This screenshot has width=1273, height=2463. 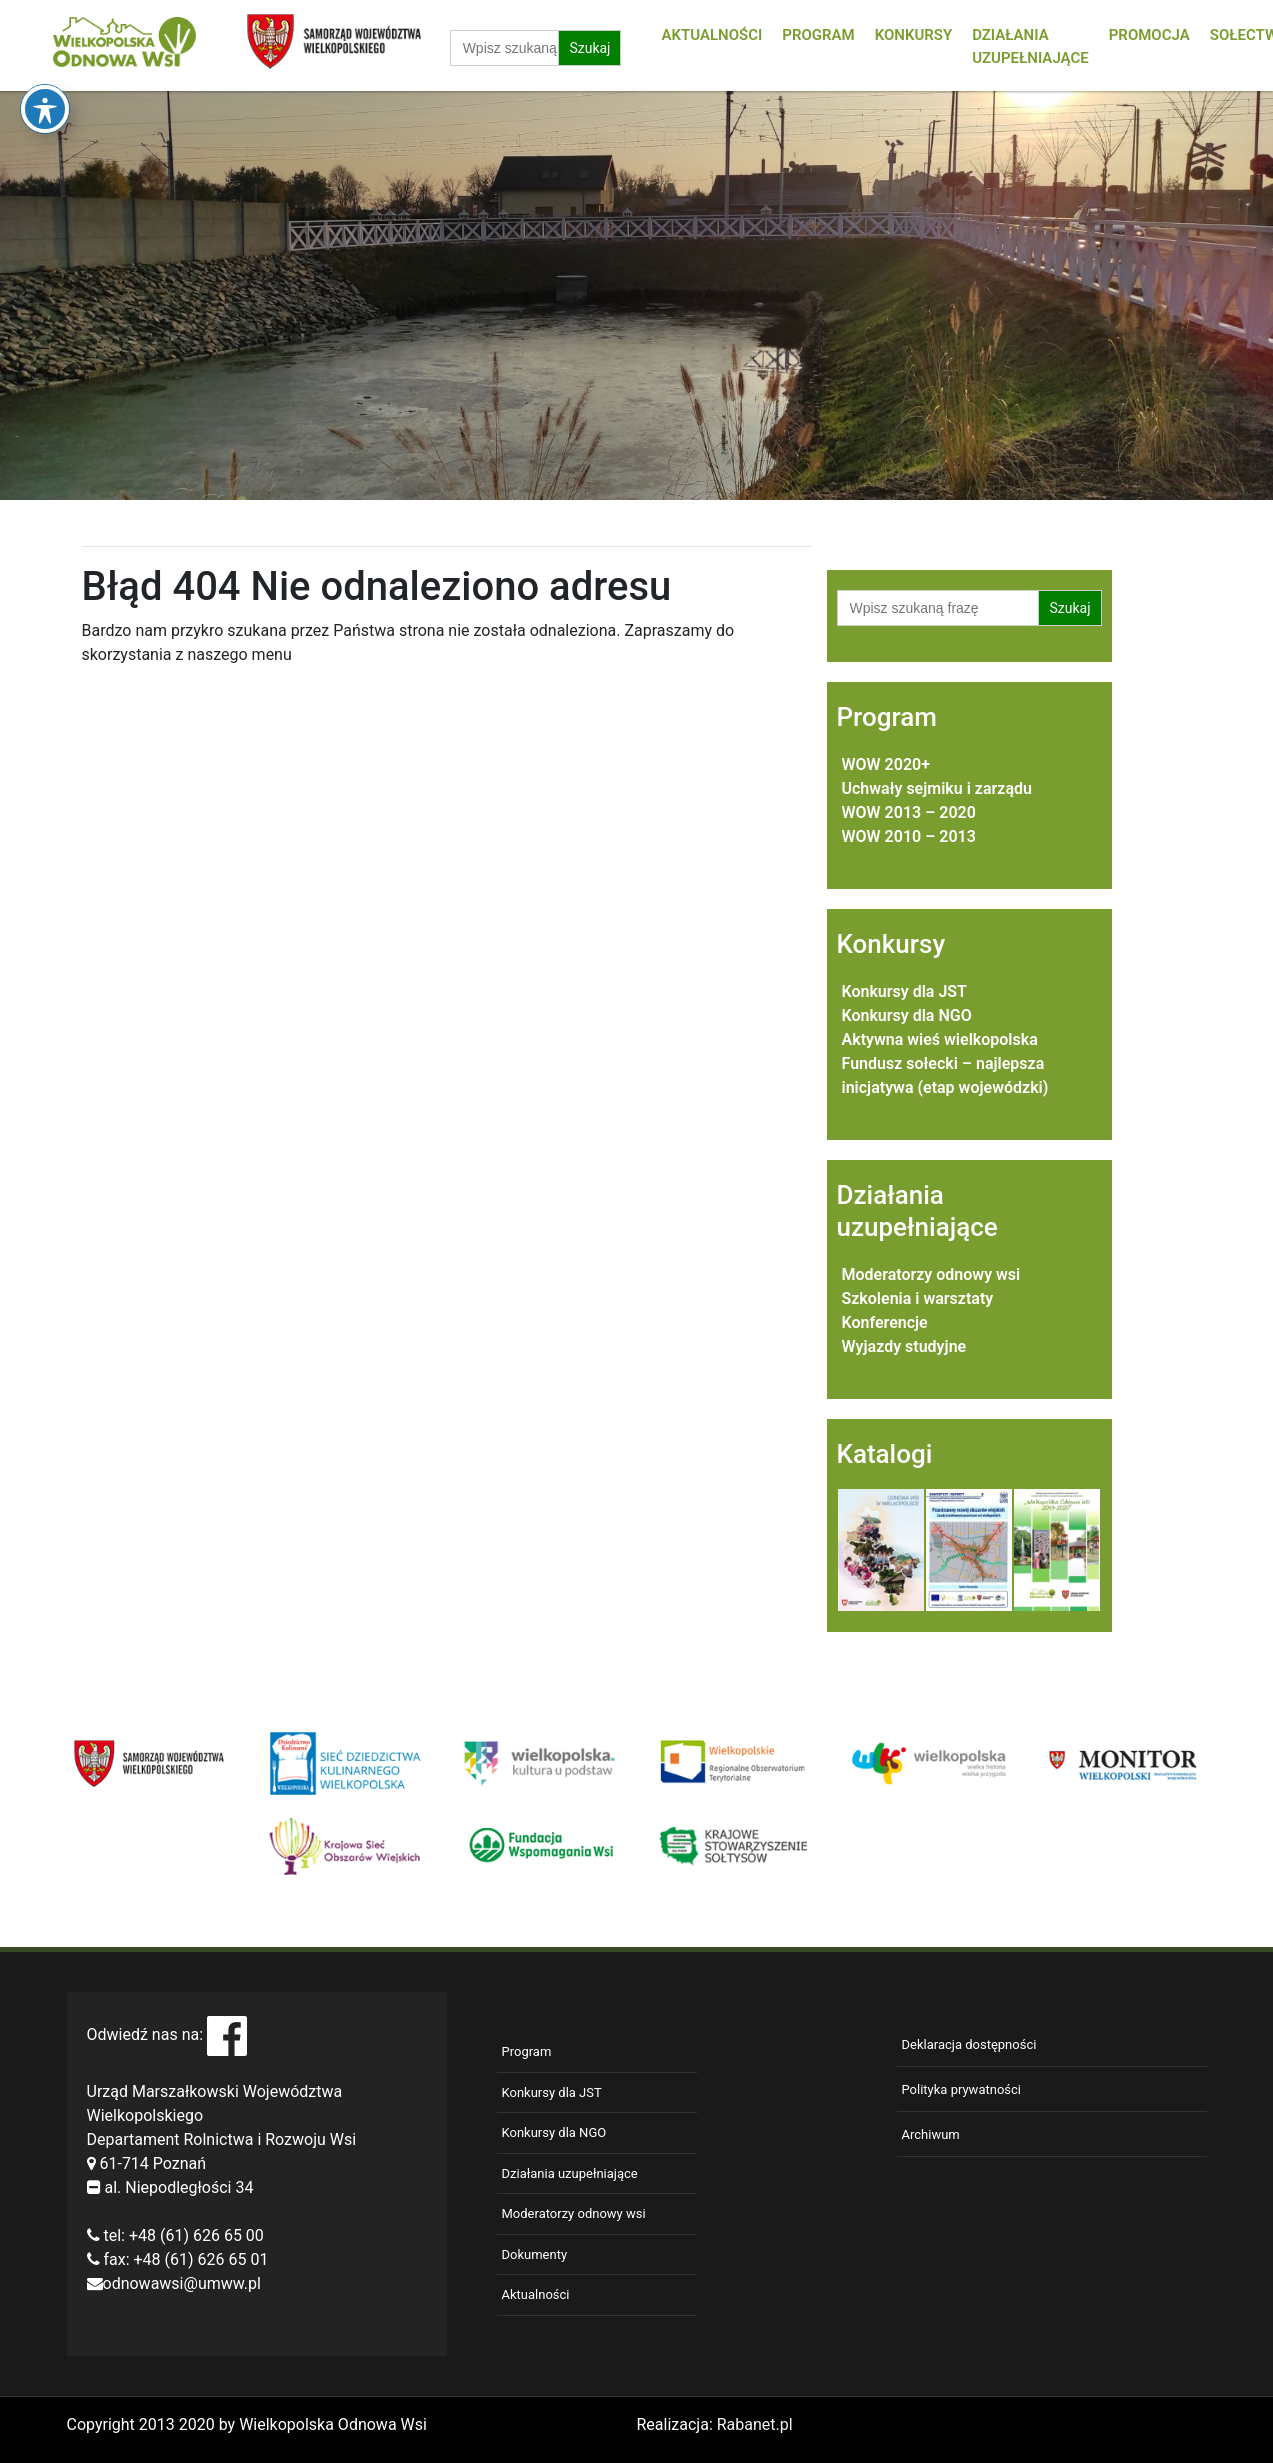 What do you see at coordinates (961, 2089) in the screenshot?
I see `Polityka prywatności` at bounding box center [961, 2089].